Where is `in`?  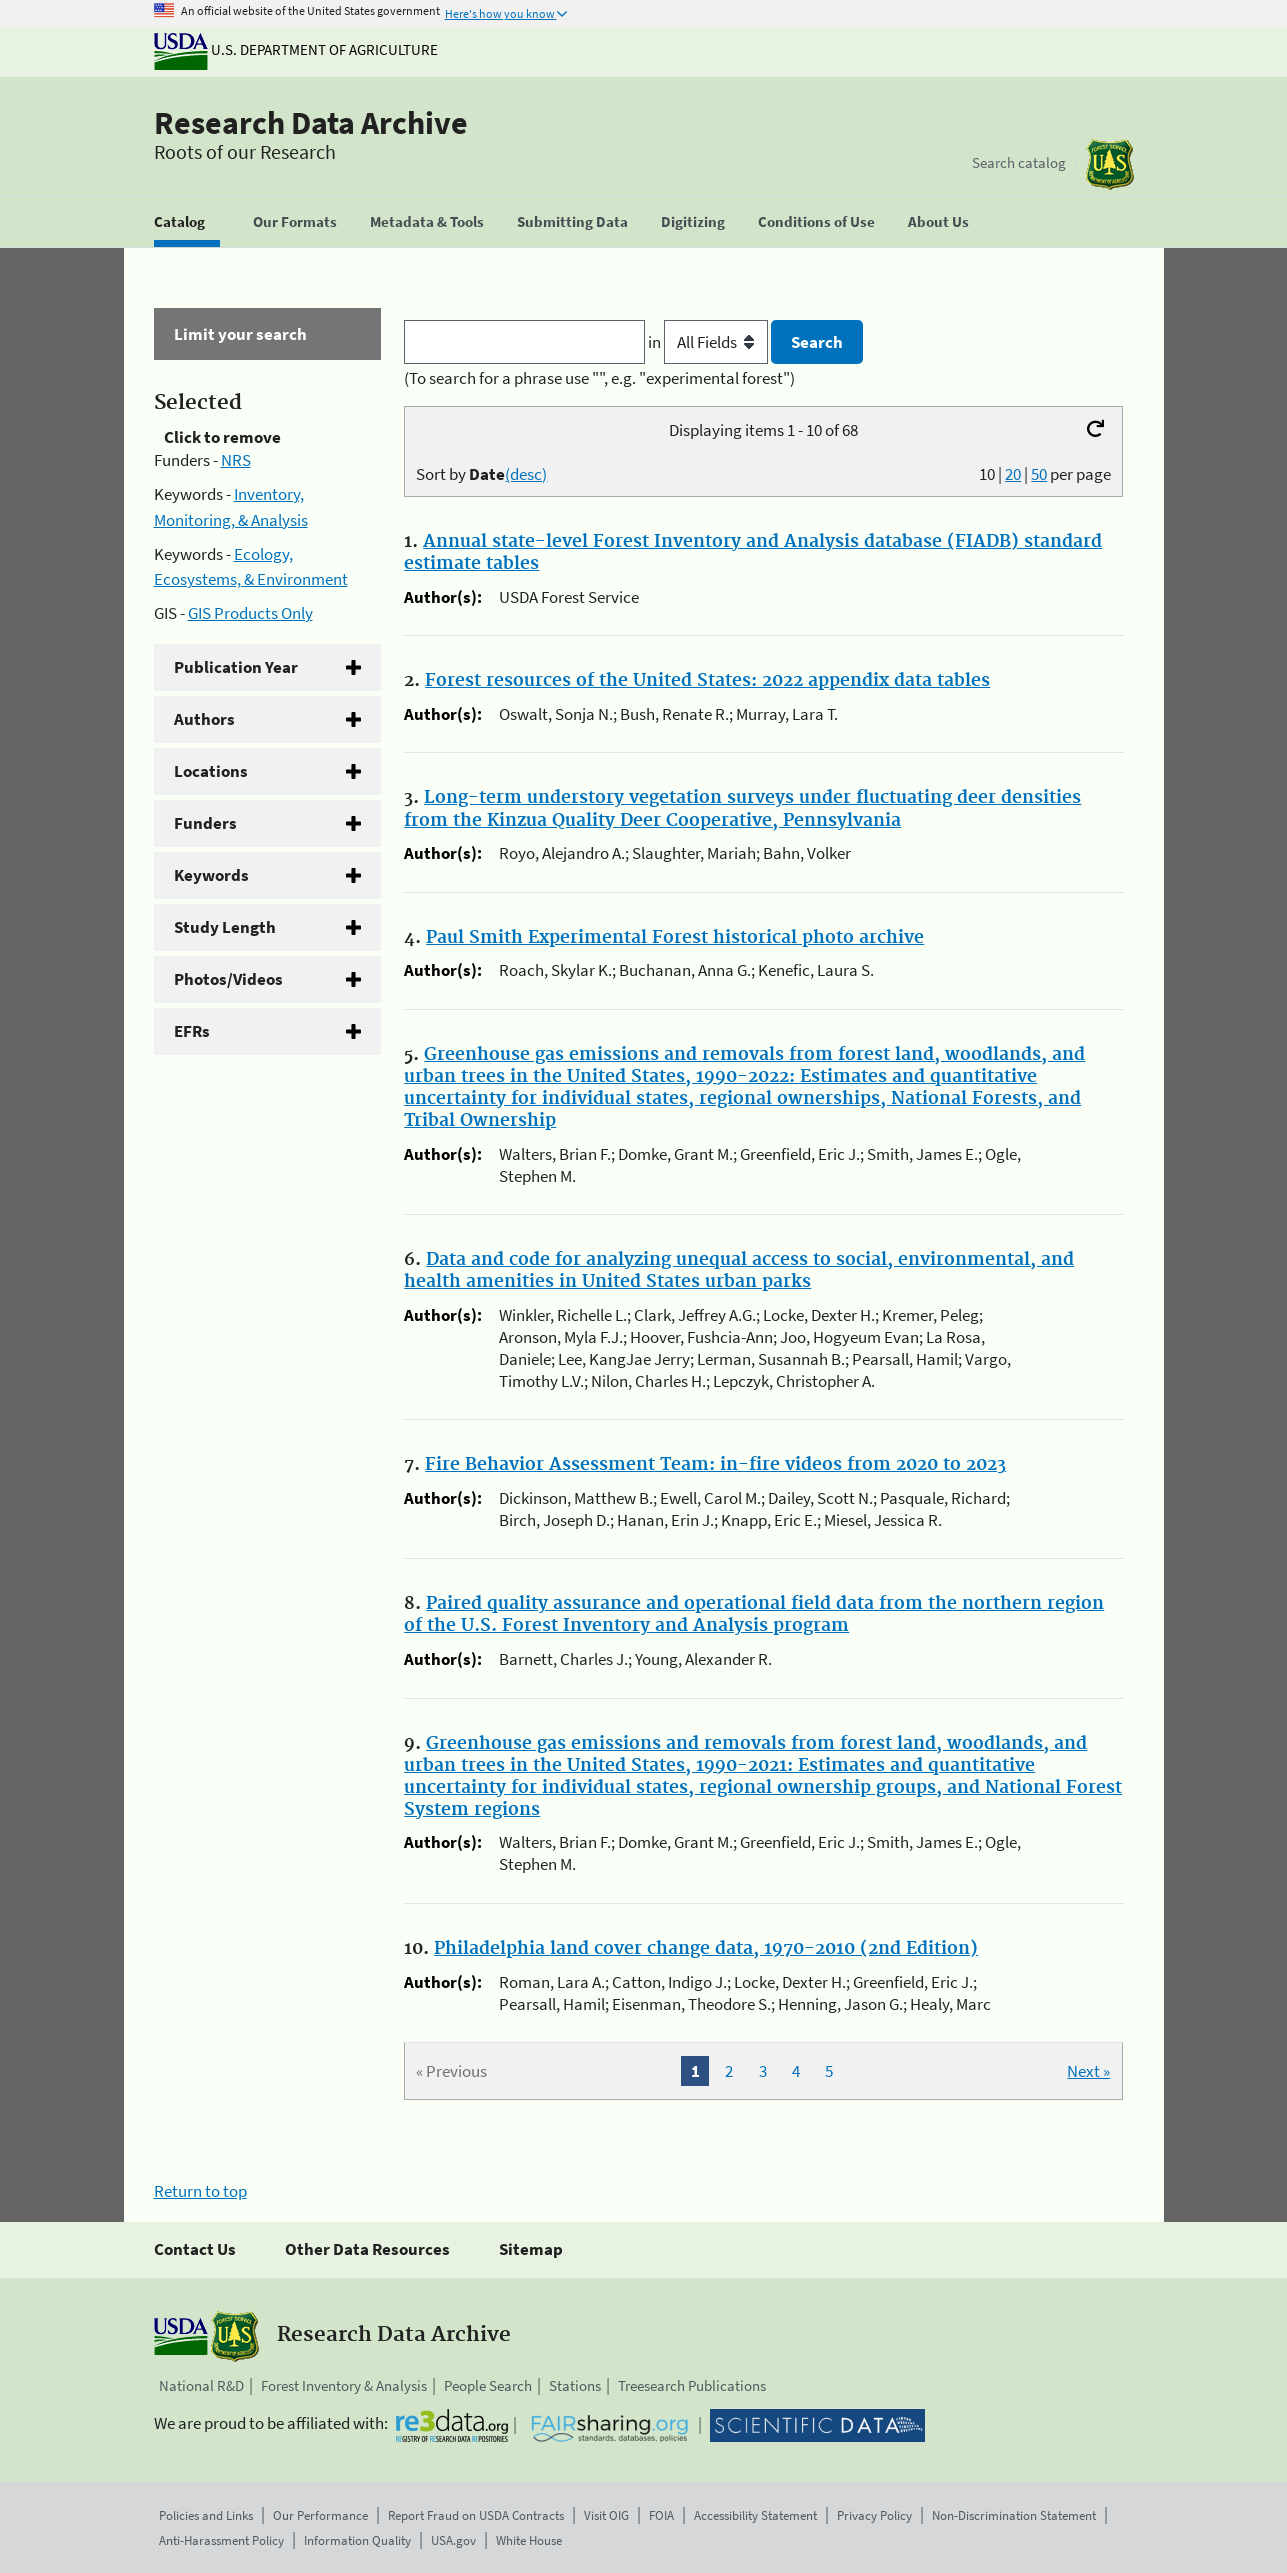
in is located at coordinates (709, 342).